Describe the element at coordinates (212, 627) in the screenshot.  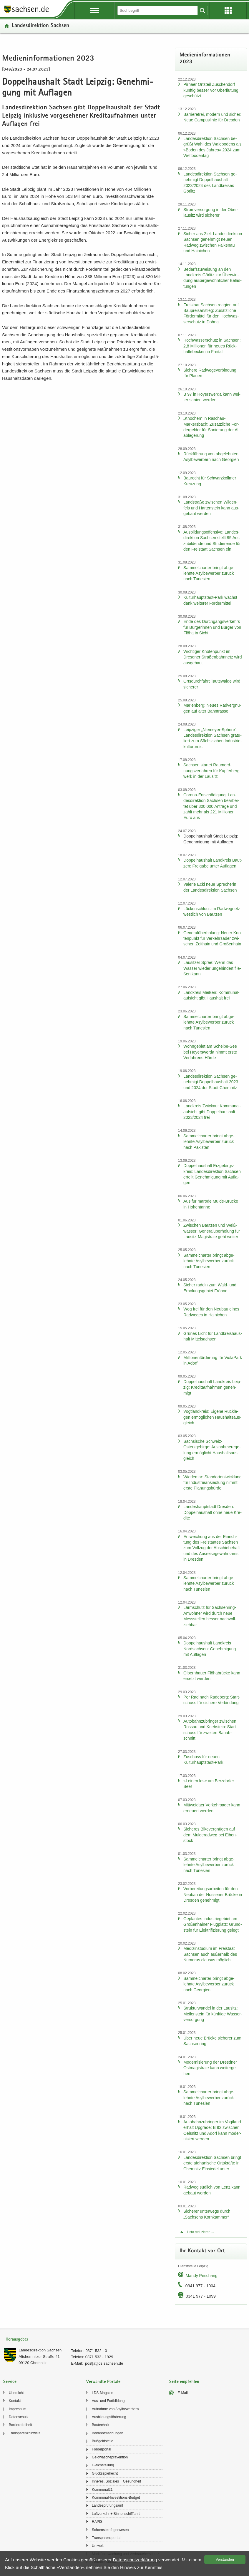
I see `Ende des Durch­gangs­ver­kehrs für Bür­ge­rin­nen und Bür­ger von Flöha in Sicht` at that location.